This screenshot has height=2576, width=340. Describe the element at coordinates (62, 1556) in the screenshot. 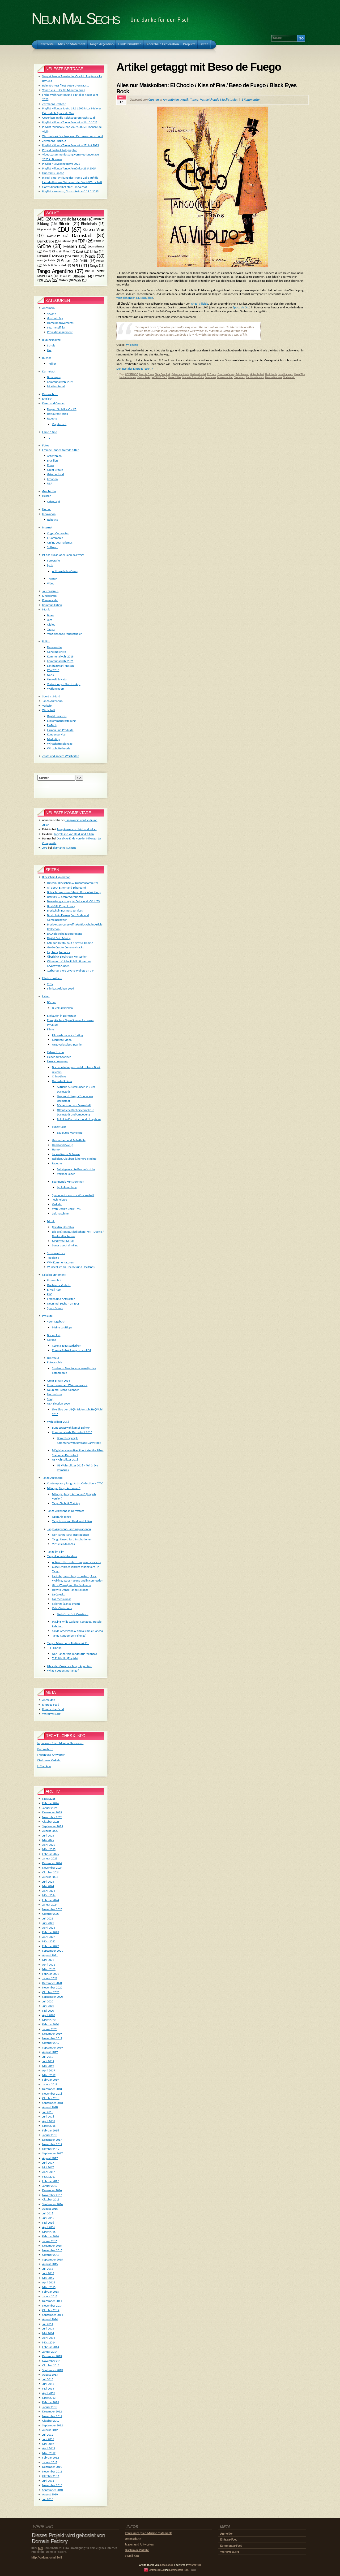

I see `Tango Unterrichtsvideos` at that location.